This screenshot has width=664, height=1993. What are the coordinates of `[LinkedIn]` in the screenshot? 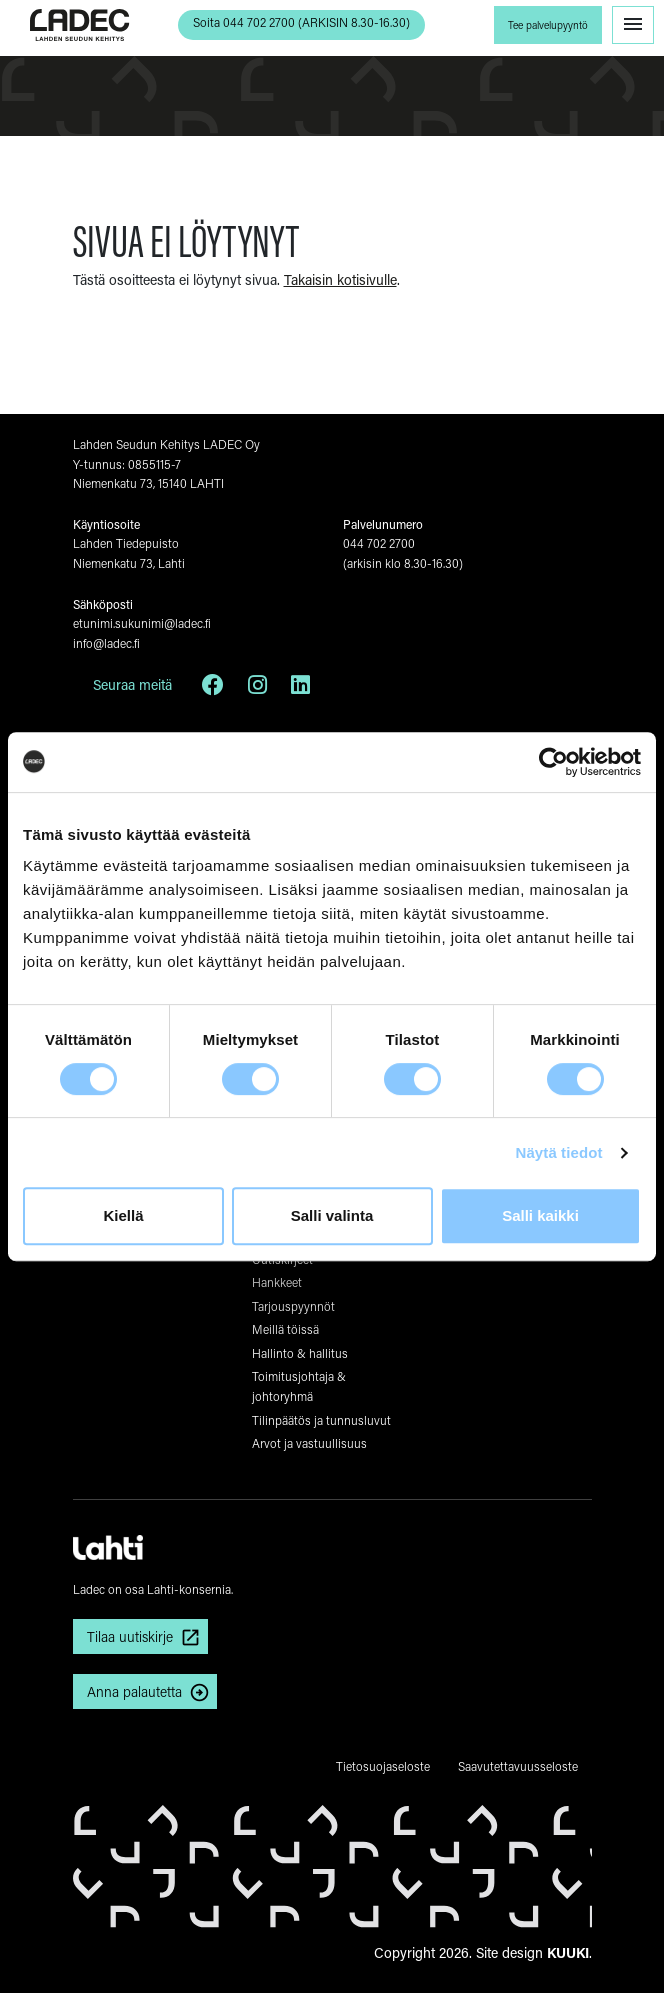 It's located at (300, 688).